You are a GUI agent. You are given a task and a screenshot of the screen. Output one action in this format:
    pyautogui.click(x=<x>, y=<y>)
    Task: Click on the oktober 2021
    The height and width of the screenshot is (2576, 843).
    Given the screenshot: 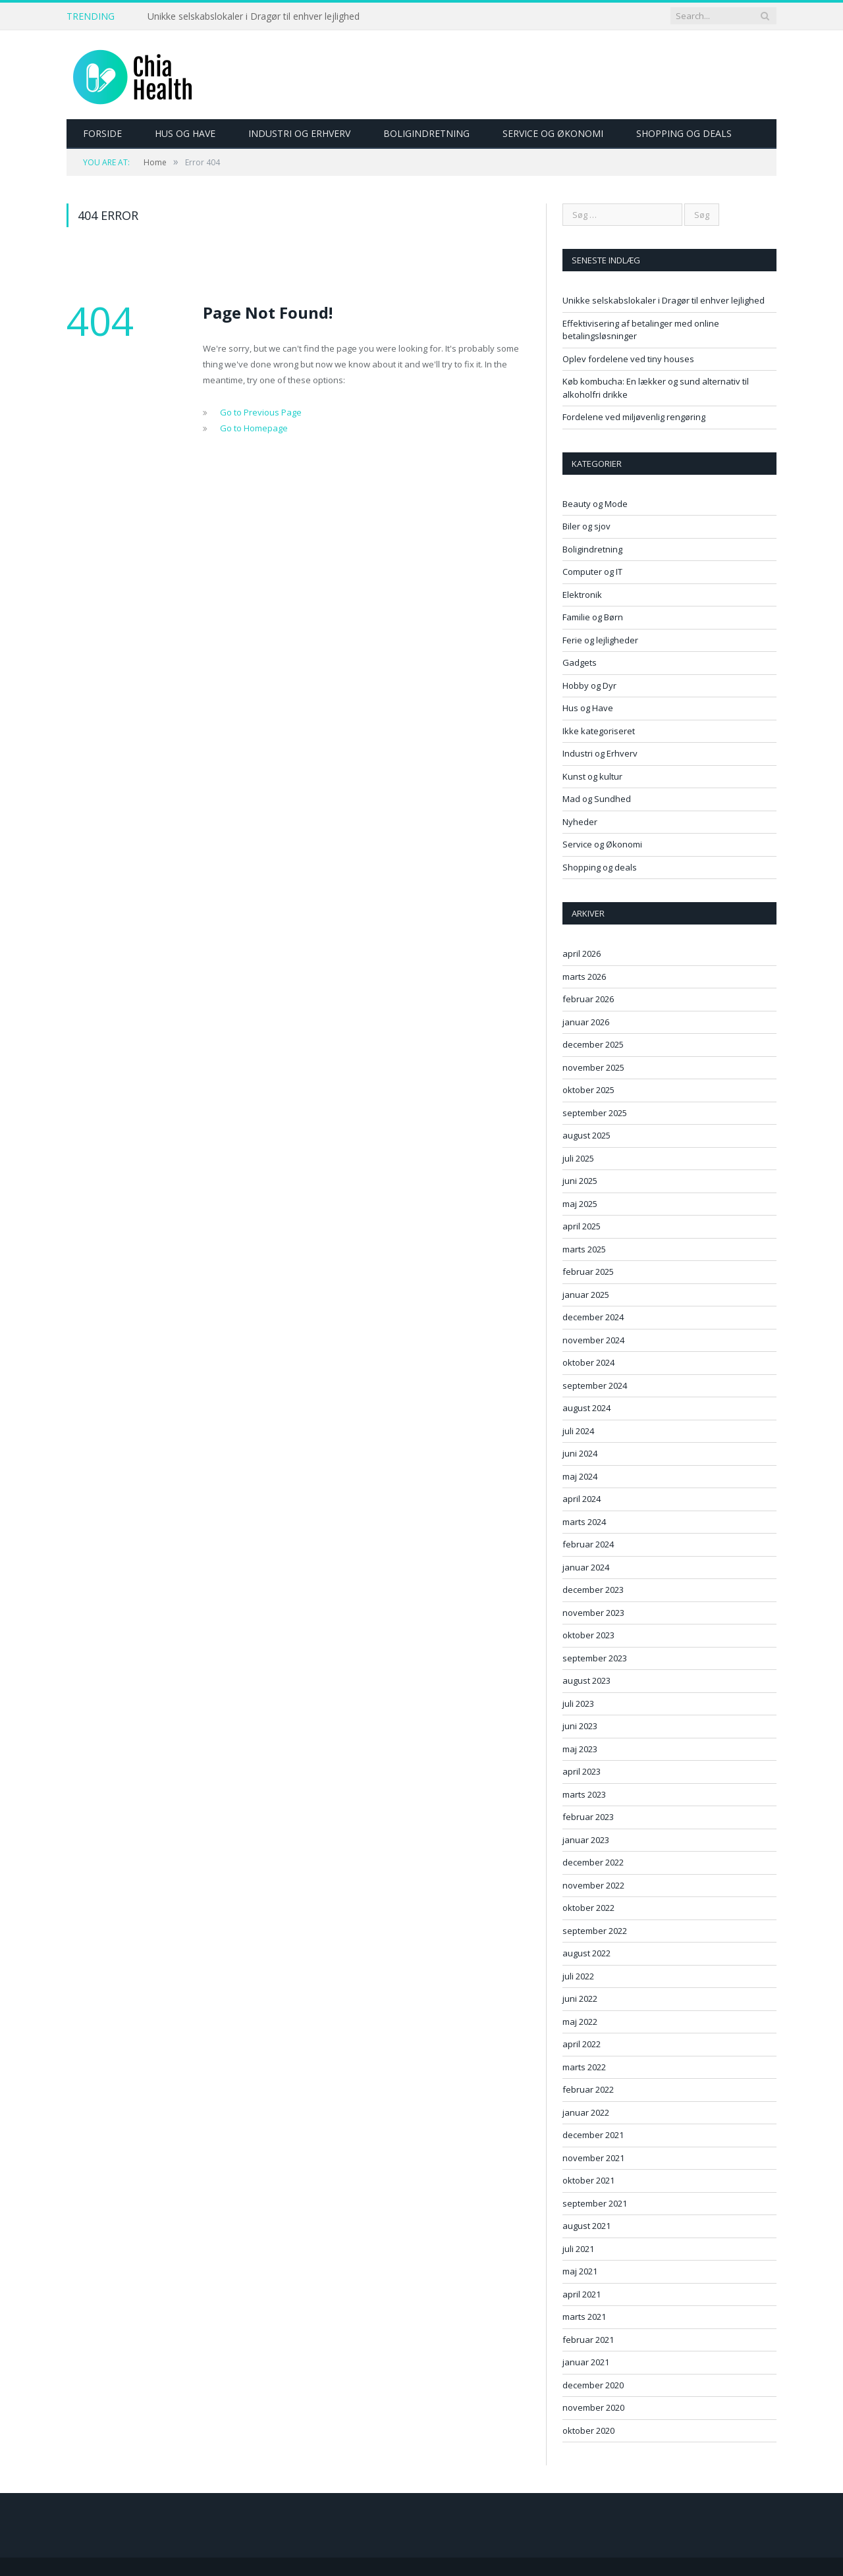 What is the action you would take?
    pyautogui.click(x=588, y=2180)
    